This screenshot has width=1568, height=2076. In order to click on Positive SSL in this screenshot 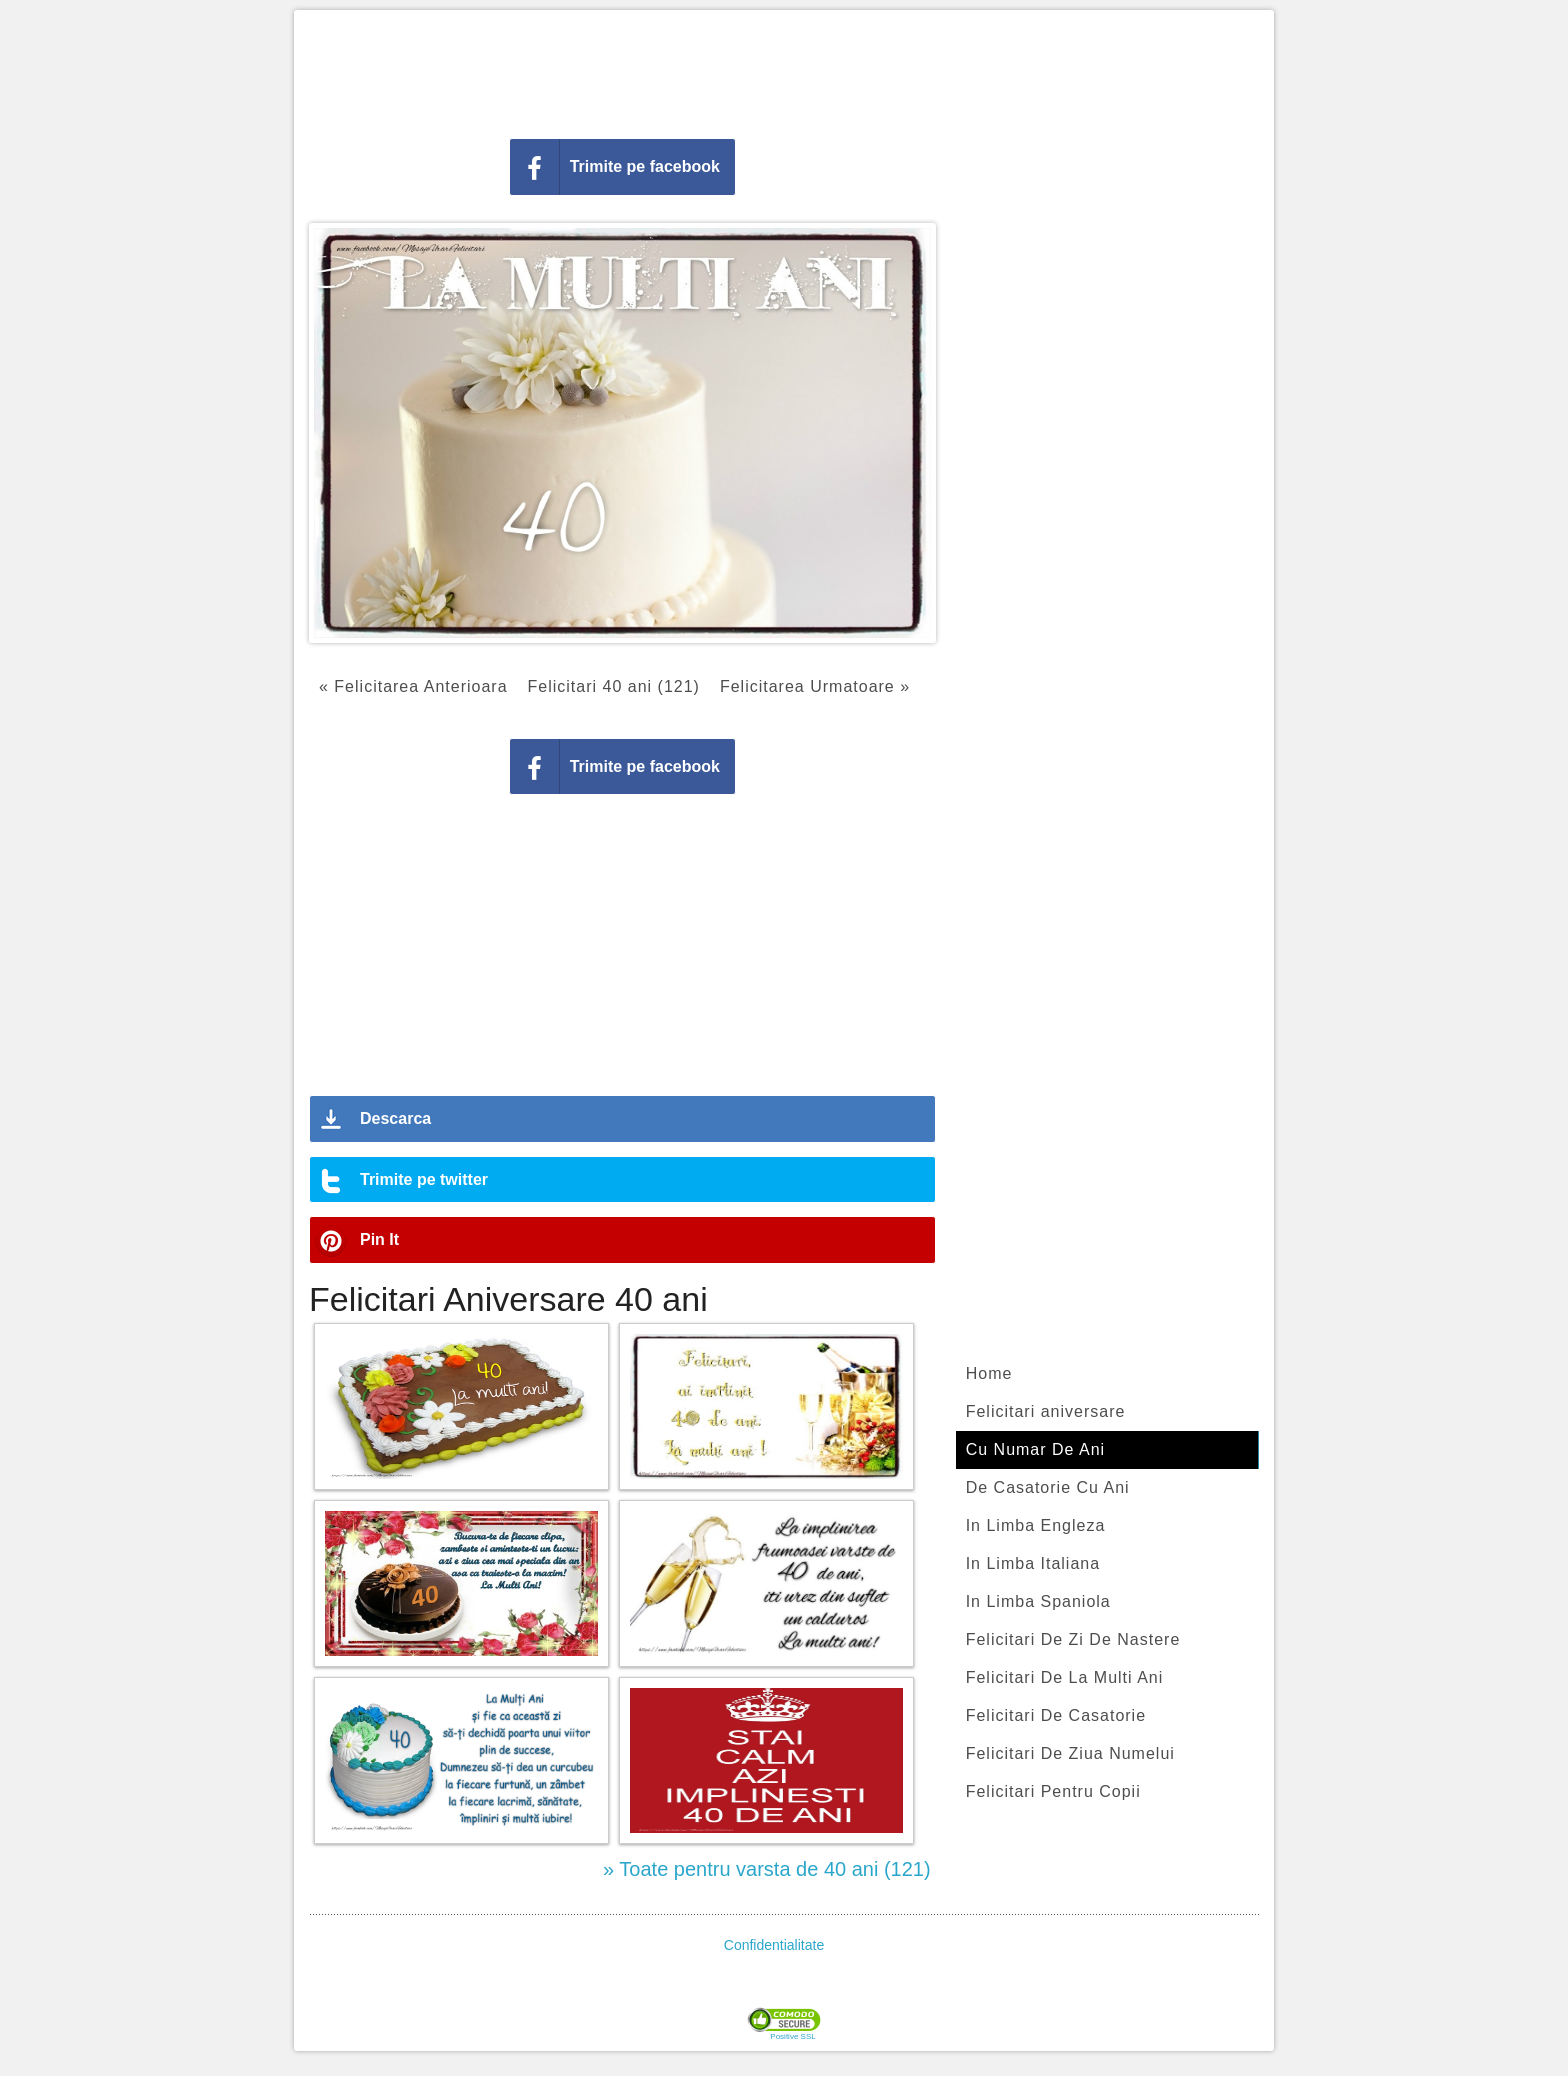, I will do `click(792, 2037)`.